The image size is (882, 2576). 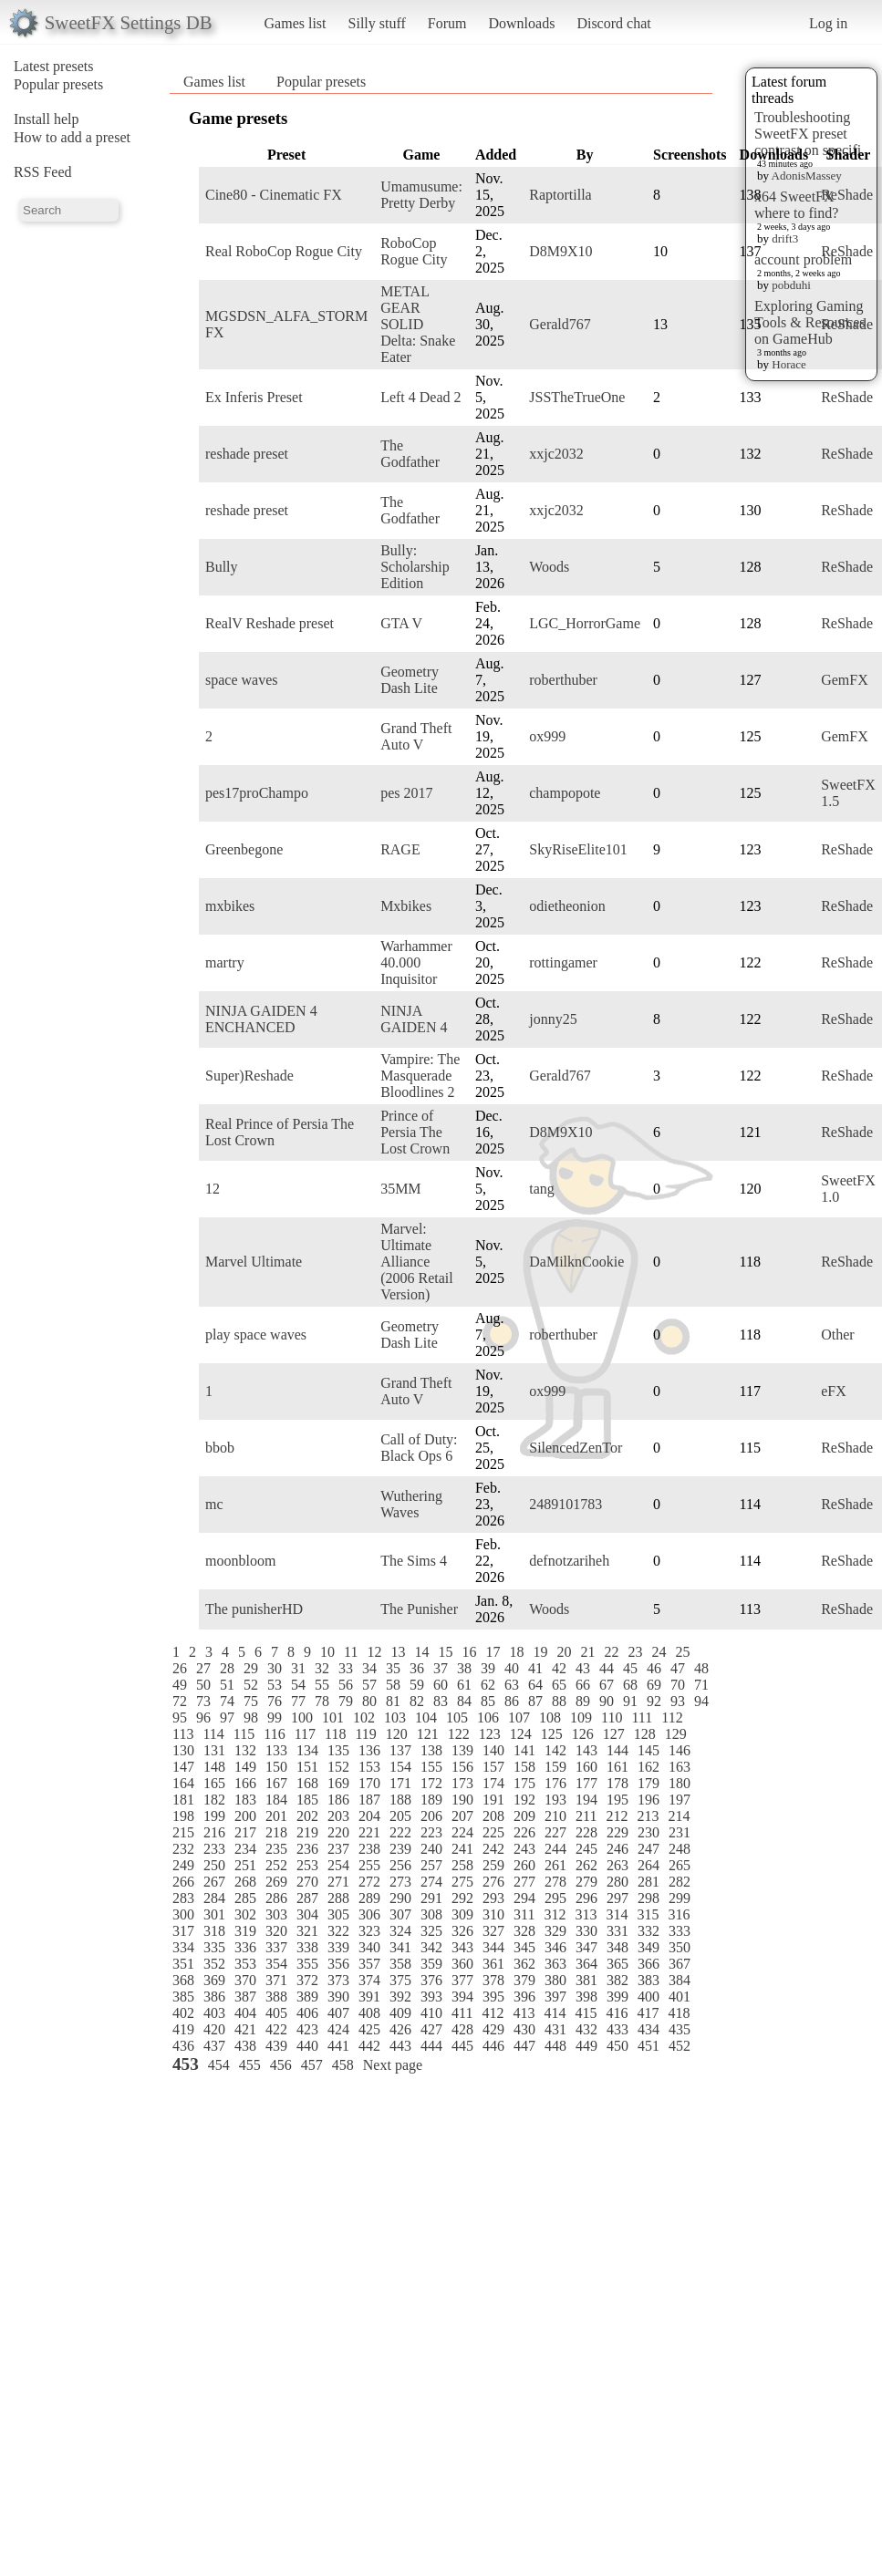 What do you see at coordinates (524, 1947) in the screenshot?
I see `345` at bounding box center [524, 1947].